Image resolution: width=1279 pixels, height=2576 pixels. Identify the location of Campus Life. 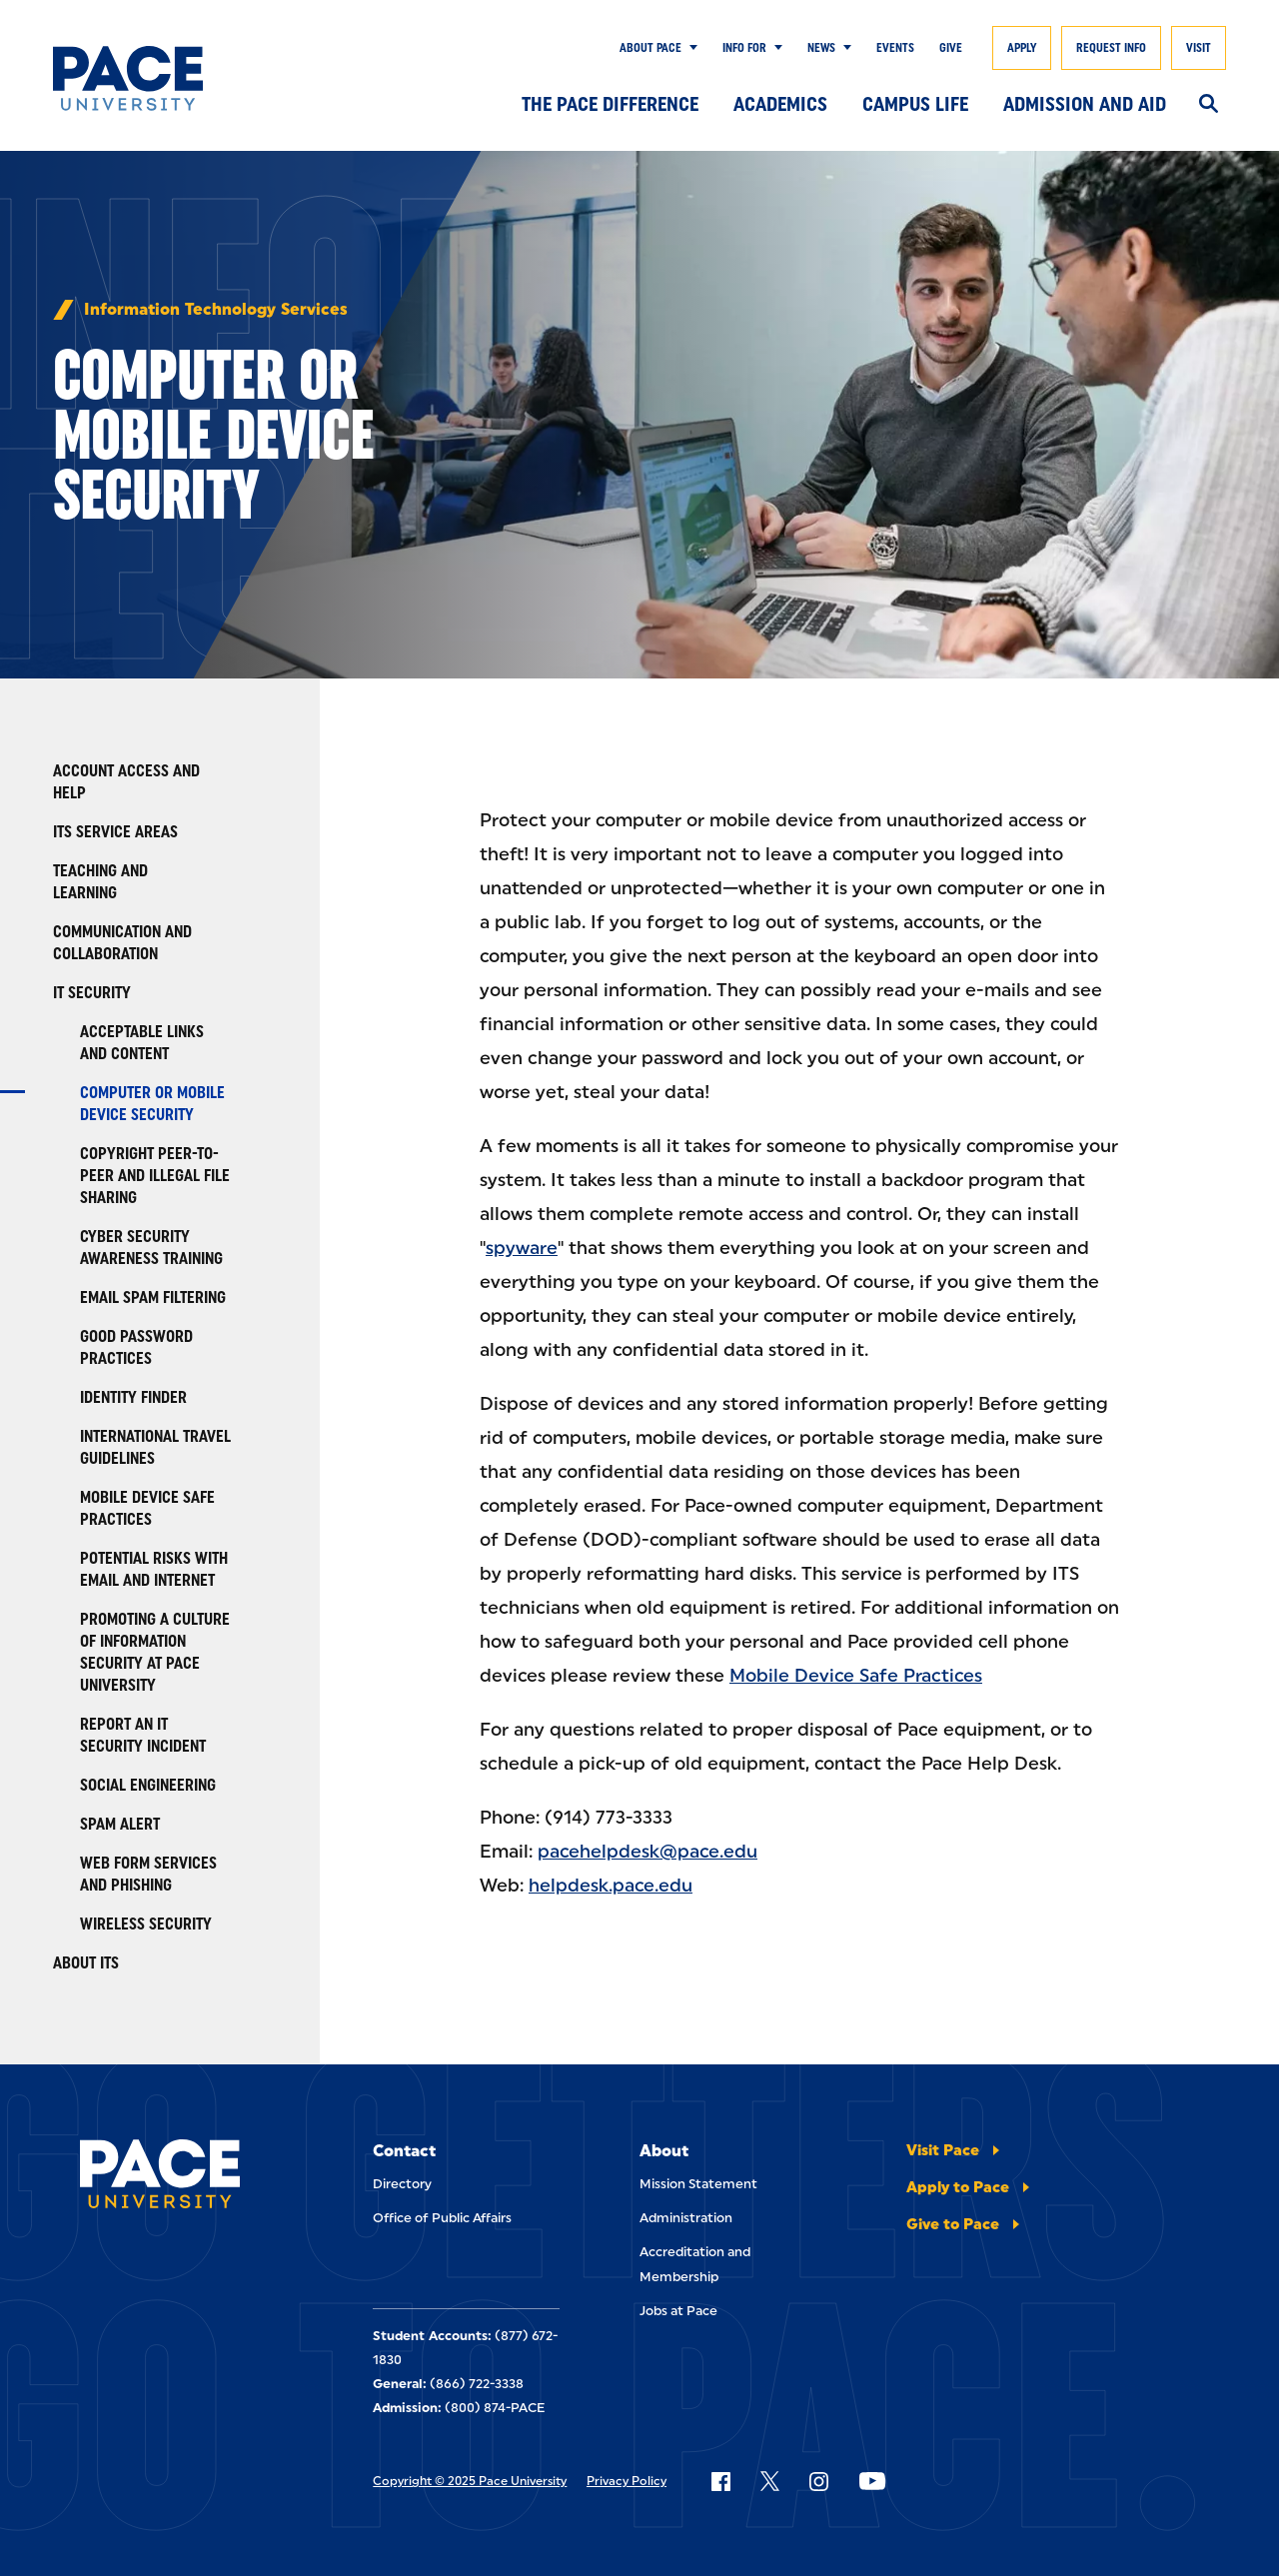
(915, 104).